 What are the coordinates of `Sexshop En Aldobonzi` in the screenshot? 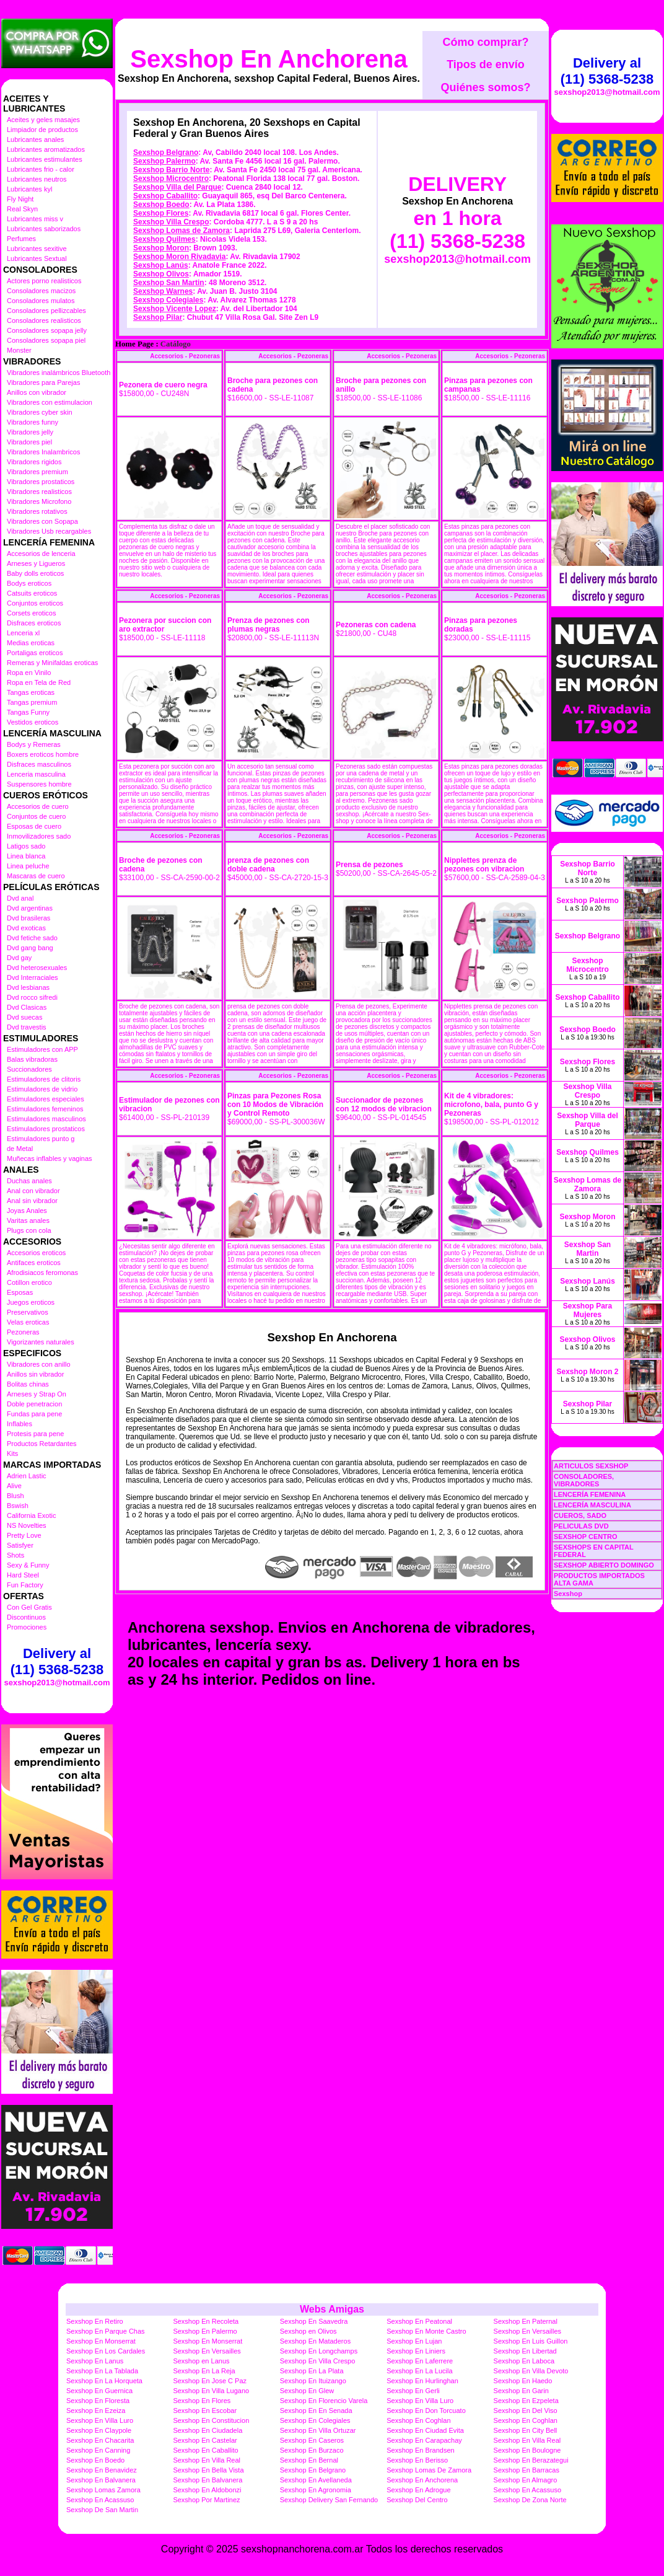 It's located at (207, 2490).